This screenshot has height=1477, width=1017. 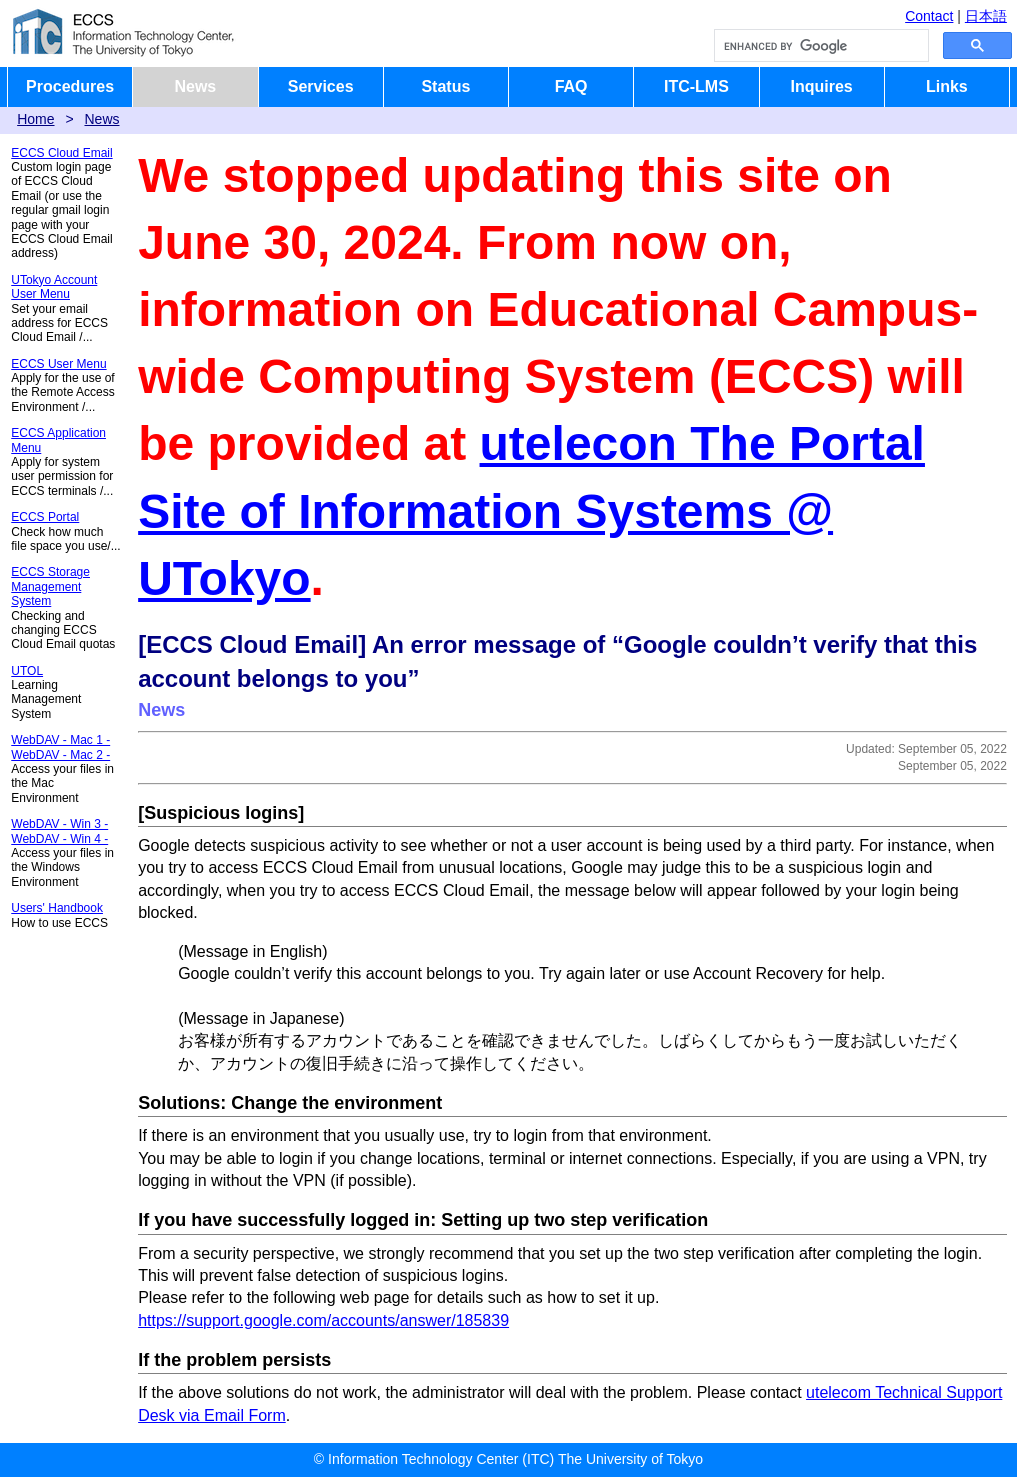 I want to click on [search], so click(x=819, y=46).